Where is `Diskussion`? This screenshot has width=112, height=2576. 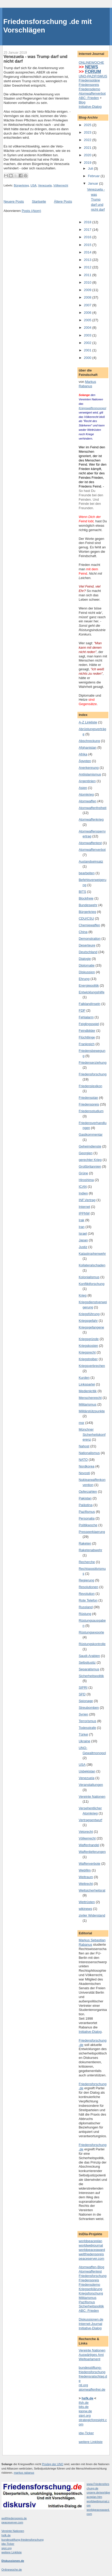 Diskussion is located at coordinates (87, 972).